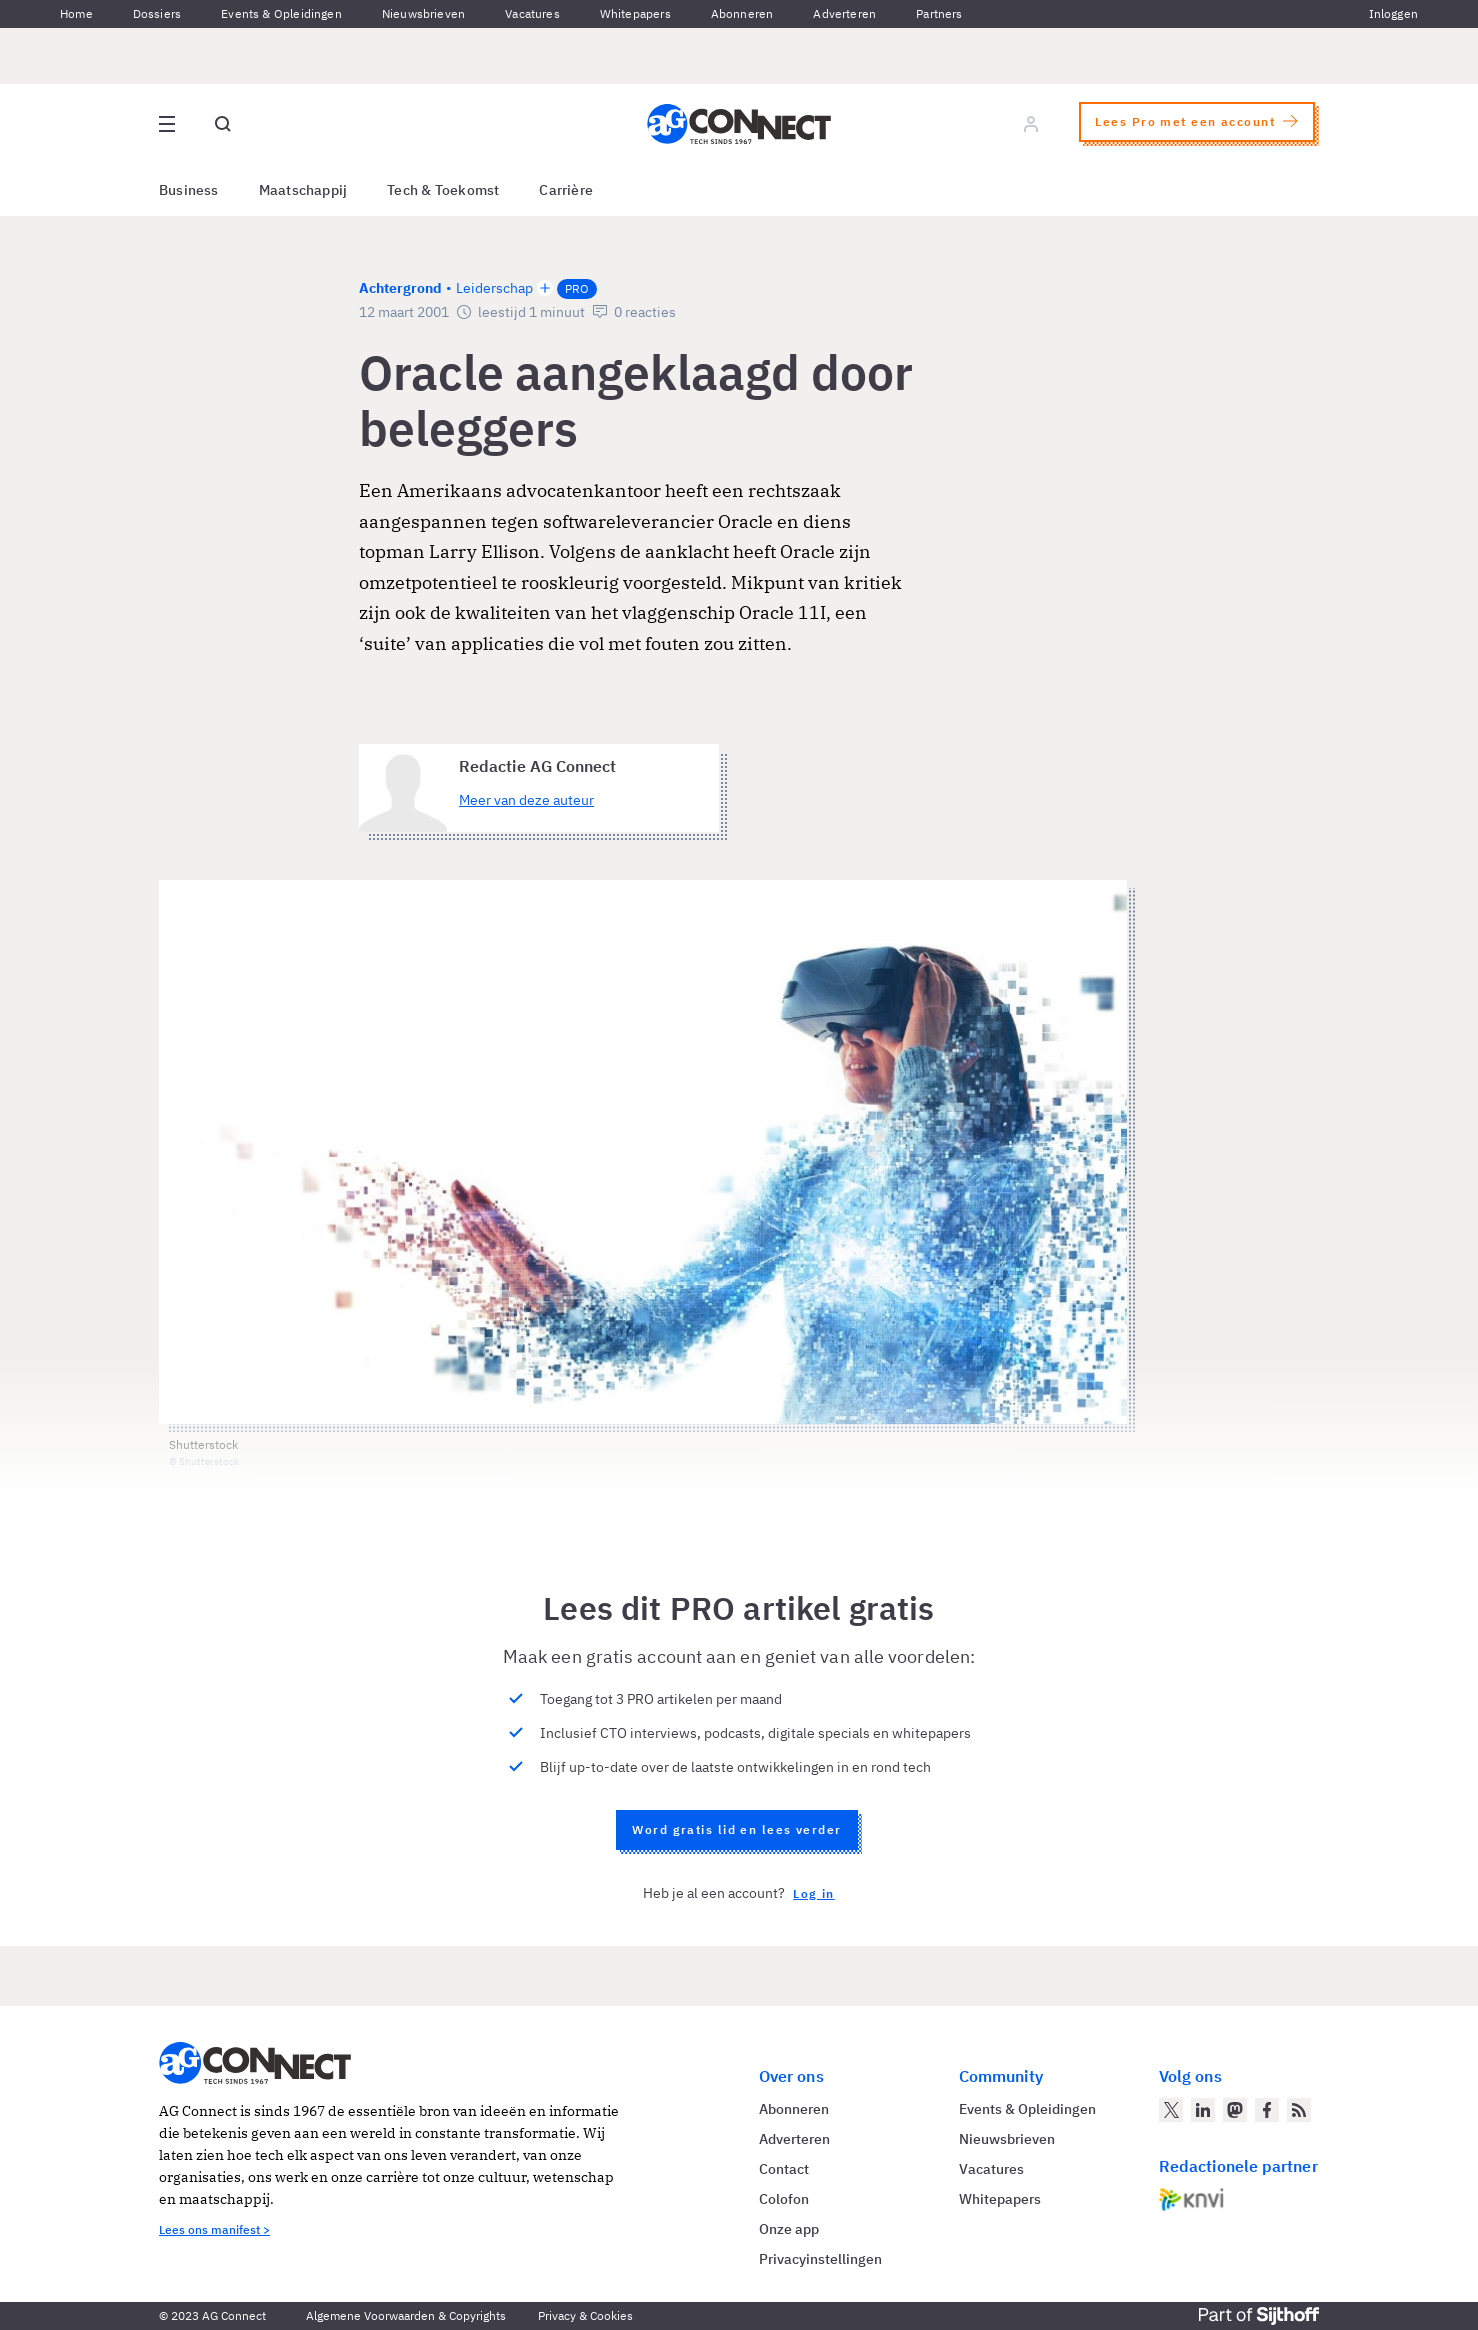  What do you see at coordinates (789, 2229) in the screenshot?
I see `Onze app` at bounding box center [789, 2229].